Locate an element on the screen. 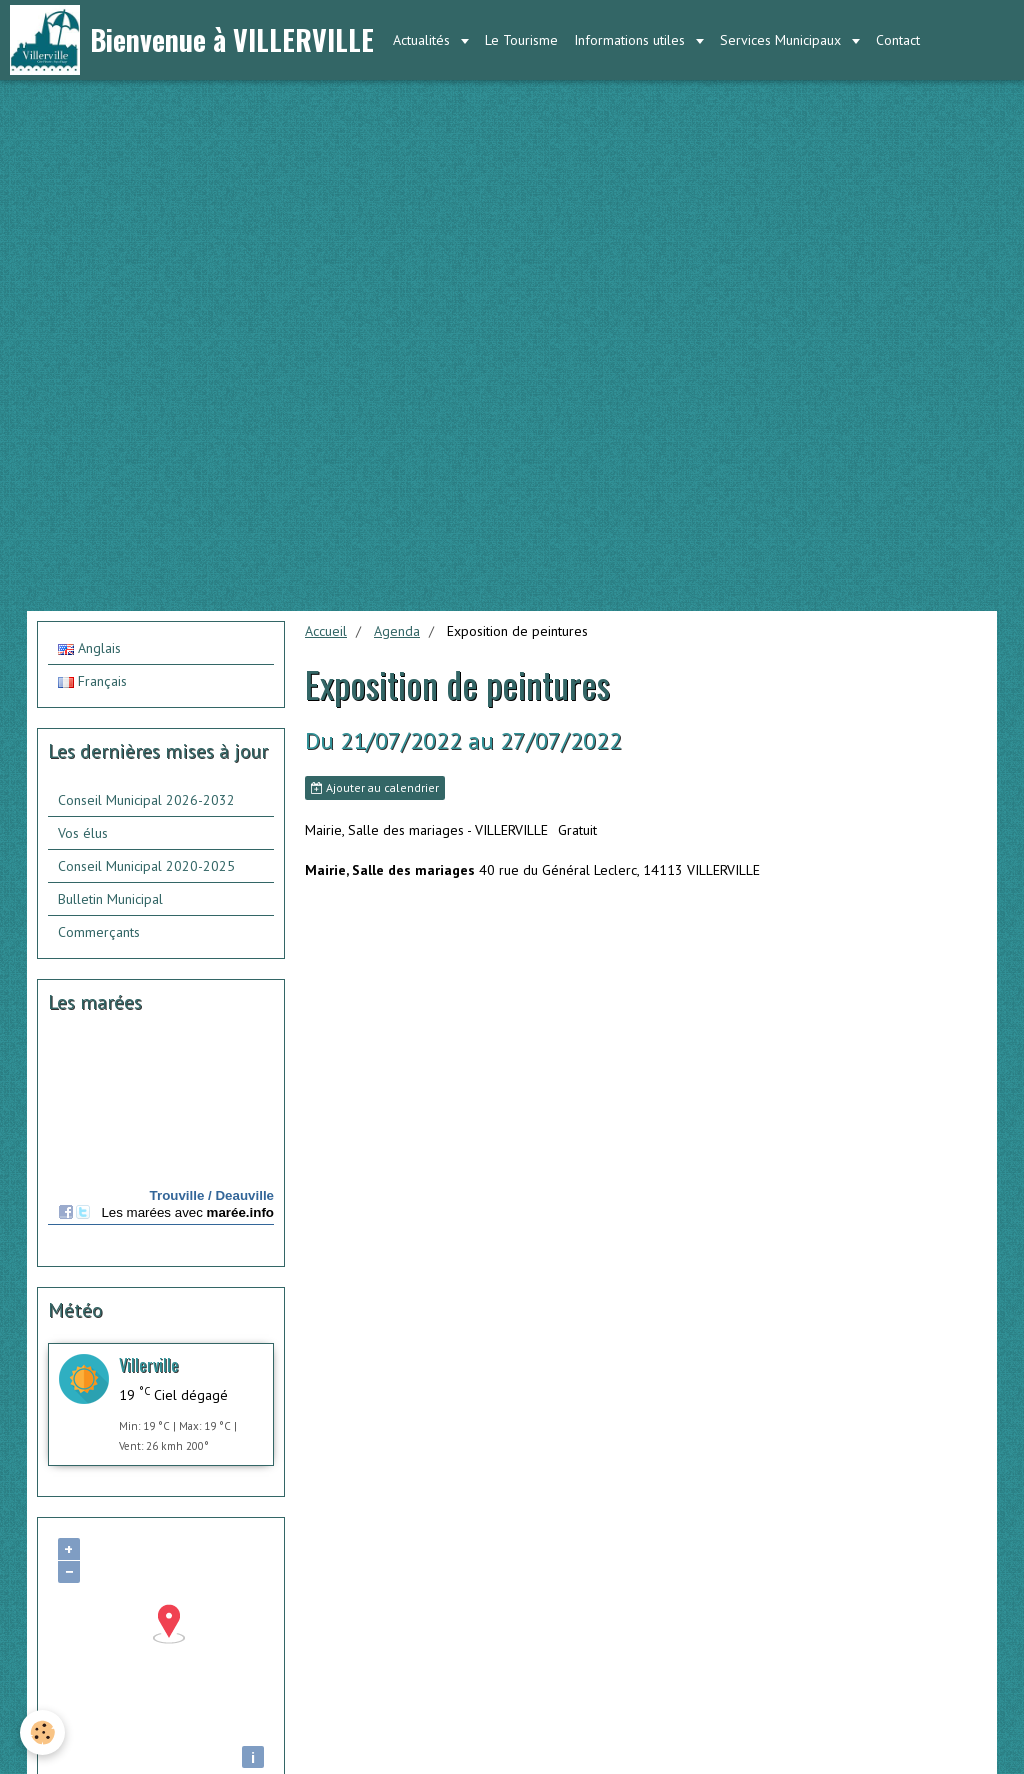 The width and height of the screenshot is (1024, 1774). Conseil Municipal 2026-2032 is located at coordinates (146, 800).